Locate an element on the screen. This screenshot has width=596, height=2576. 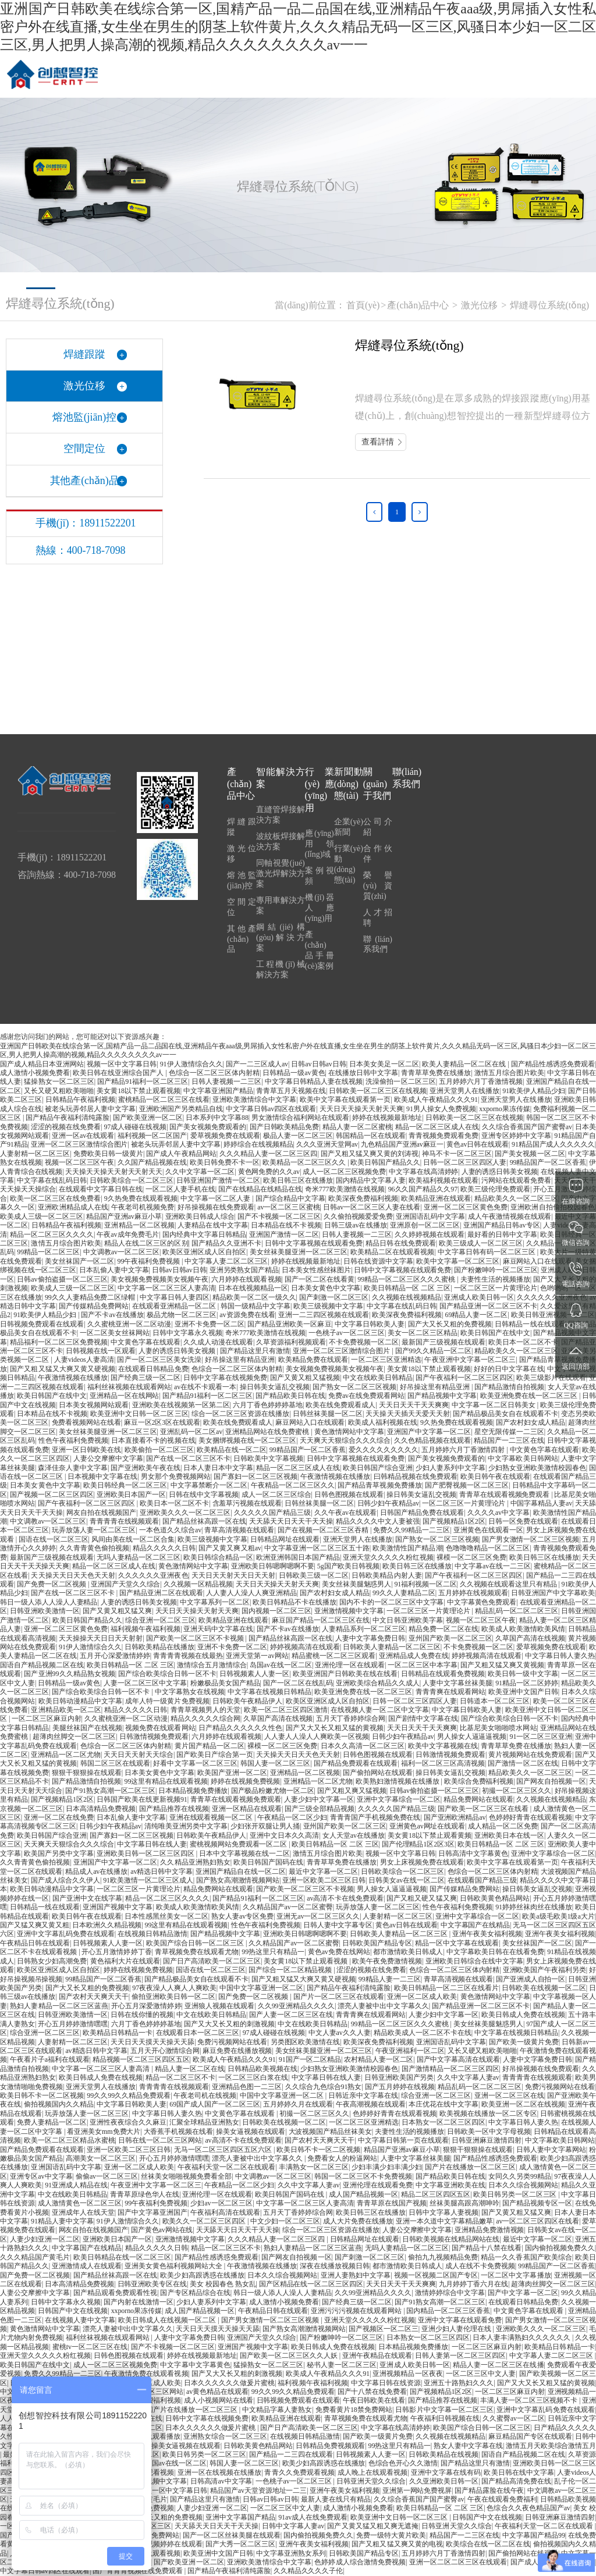
国产欧美一区二区三区在线看 is located at coordinates (484, 1809).